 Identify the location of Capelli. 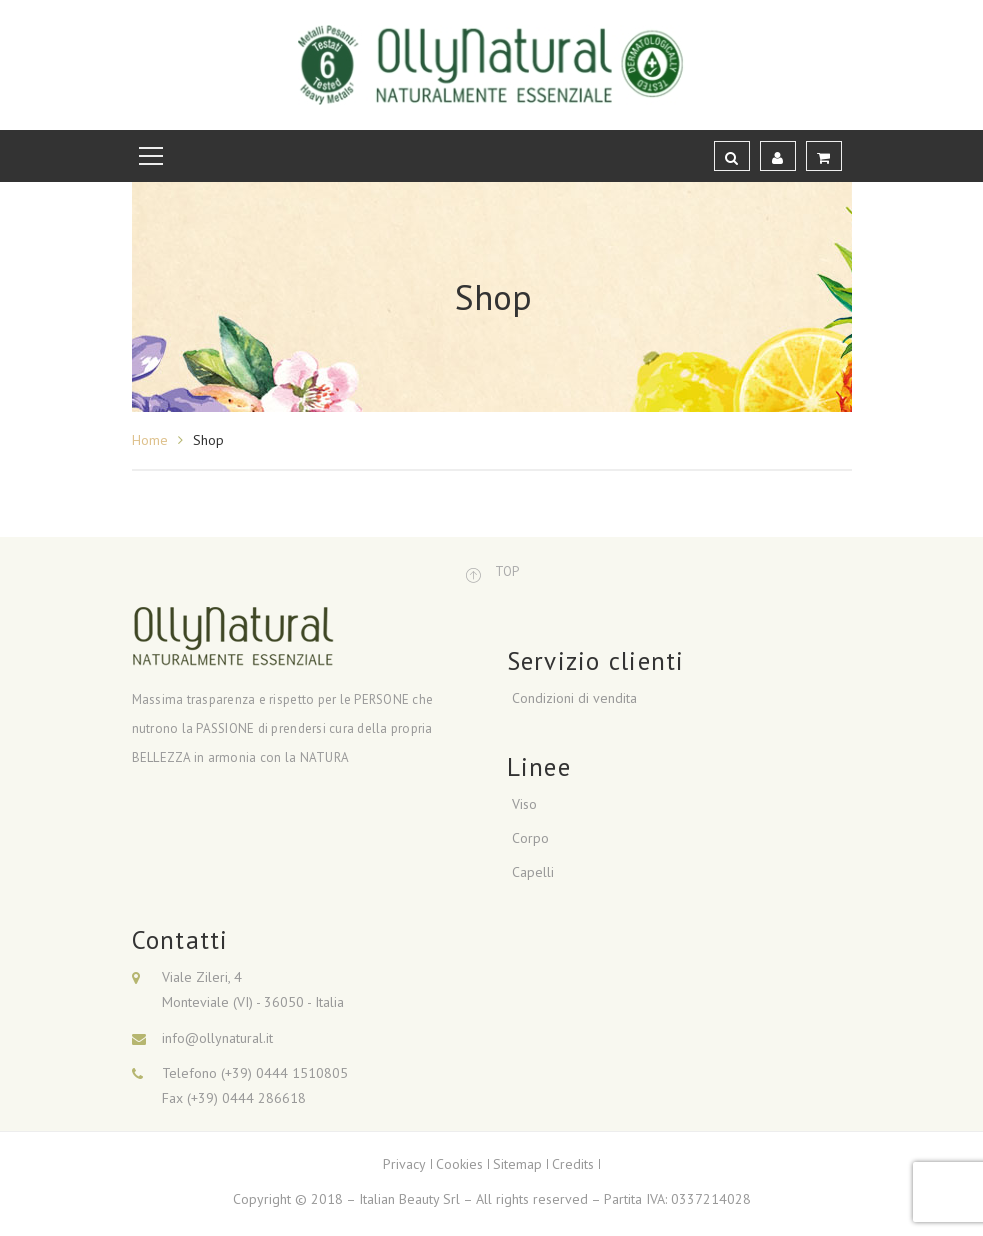
(533, 872).